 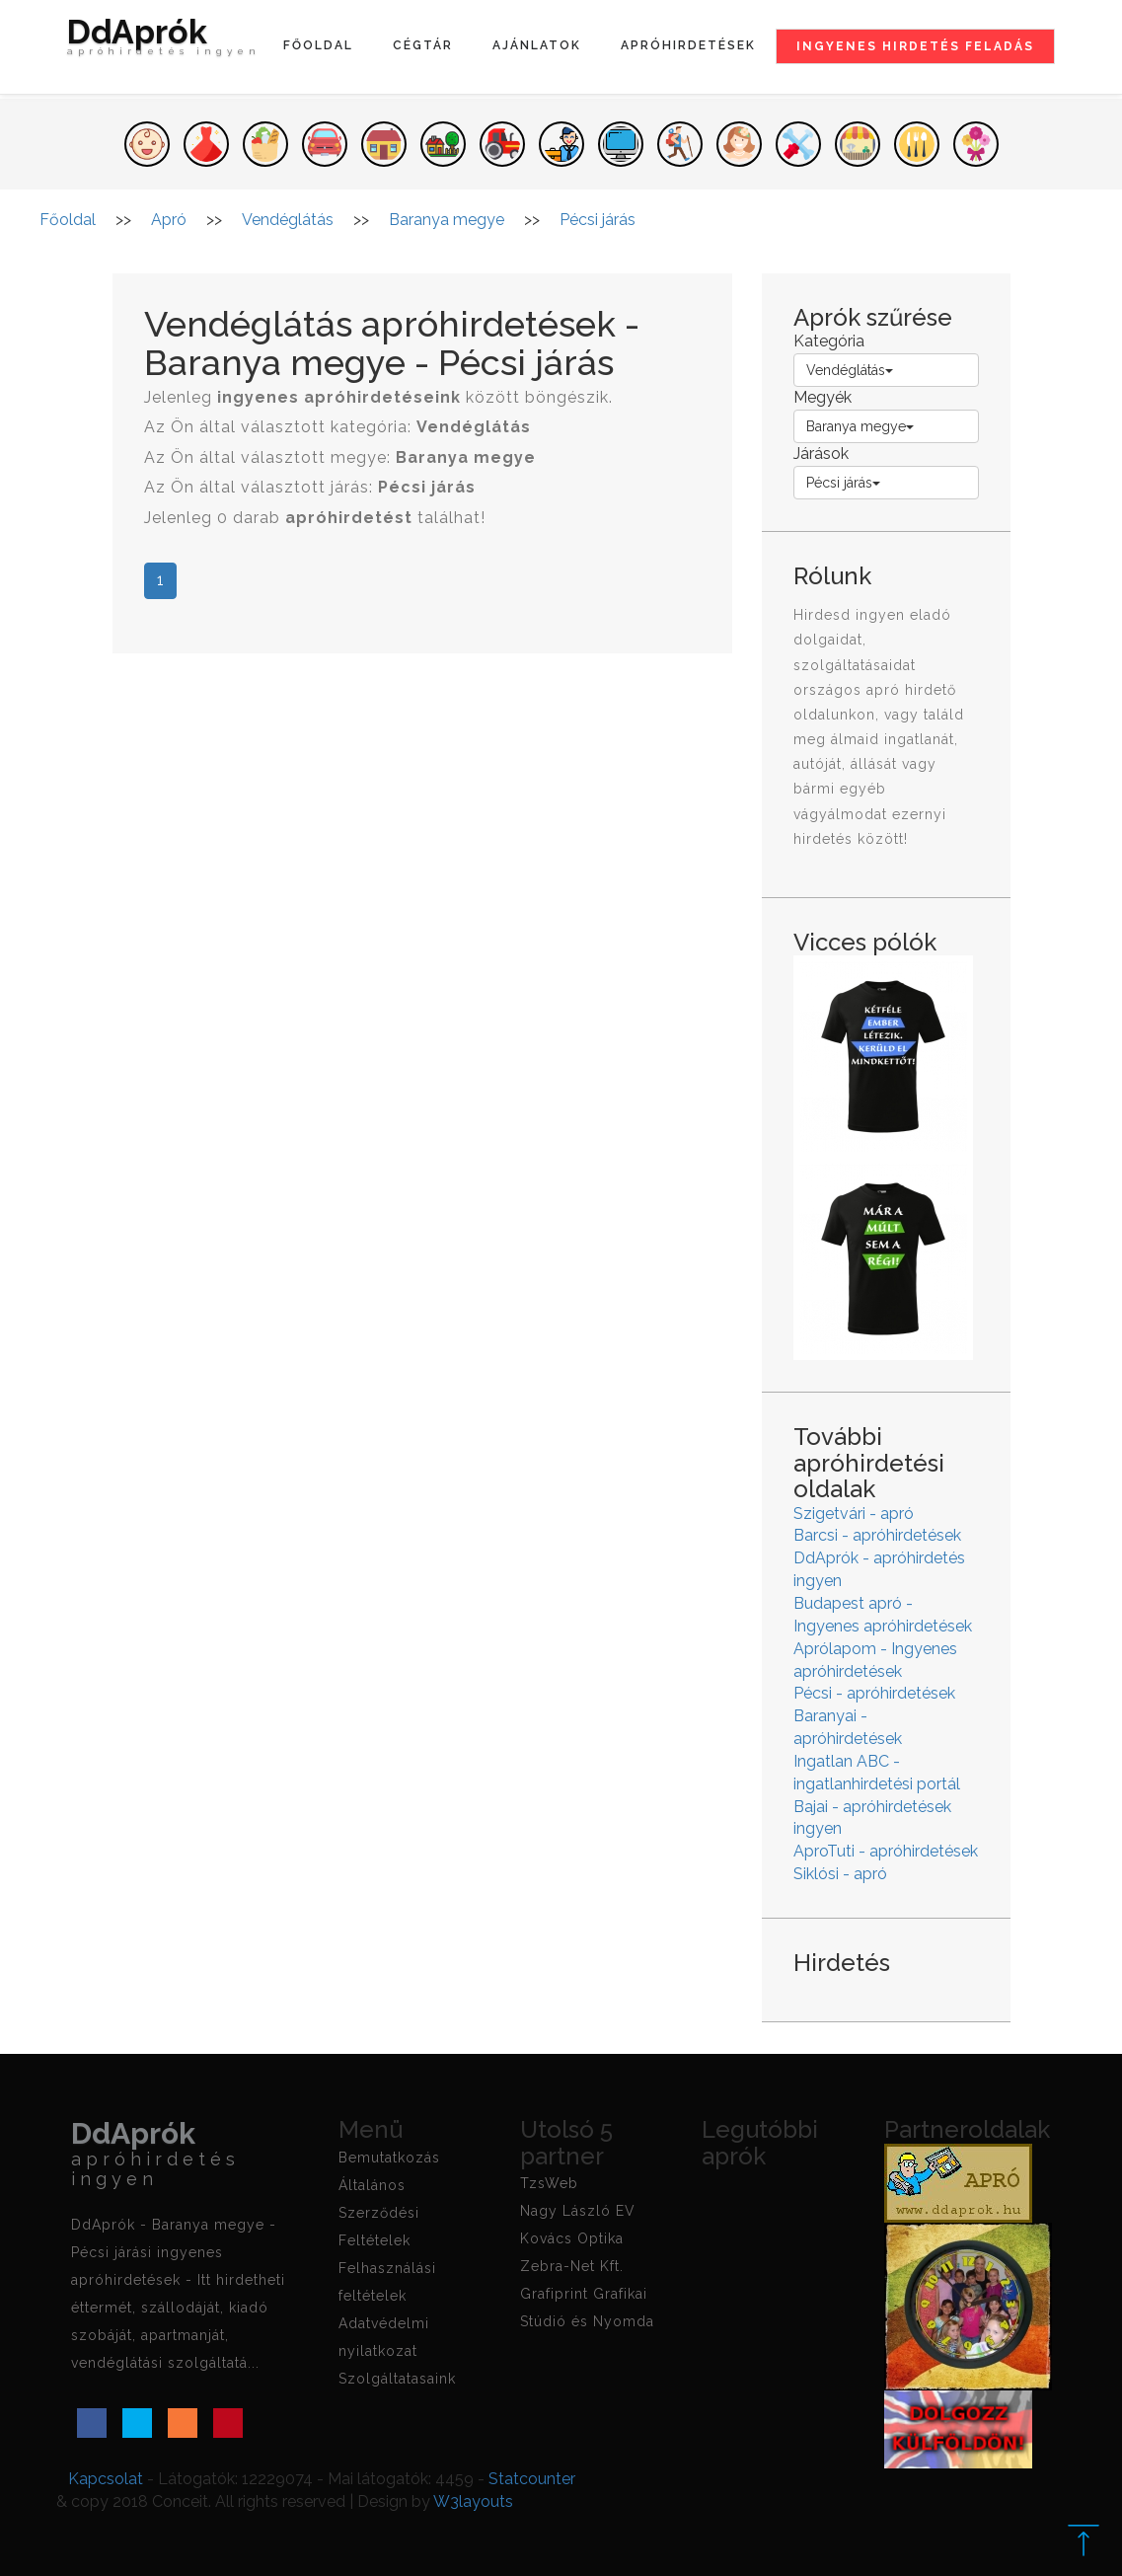 I want to click on Bemutatkozás, so click(x=389, y=2157).